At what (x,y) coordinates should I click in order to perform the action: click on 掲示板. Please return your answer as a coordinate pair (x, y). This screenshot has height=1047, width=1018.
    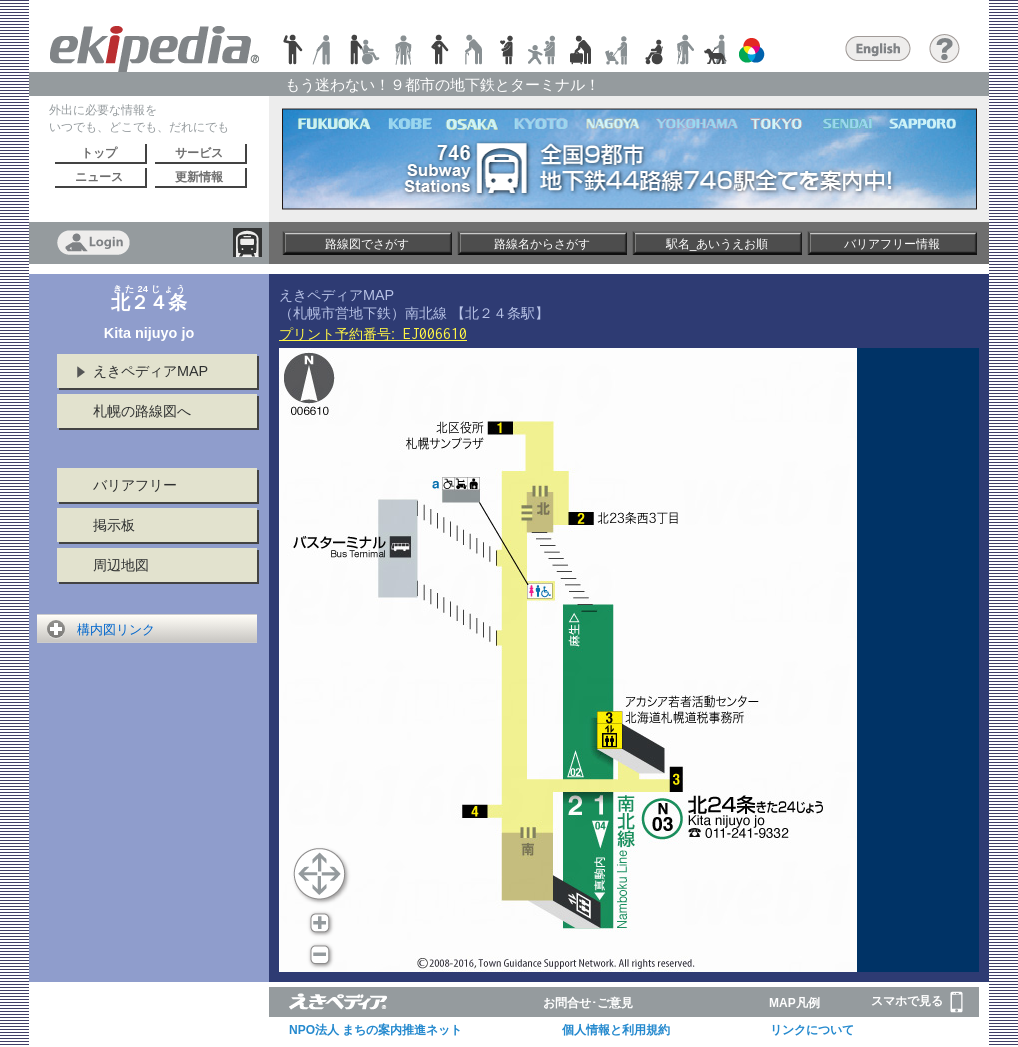
    Looking at the image, I should click on (114, 525).